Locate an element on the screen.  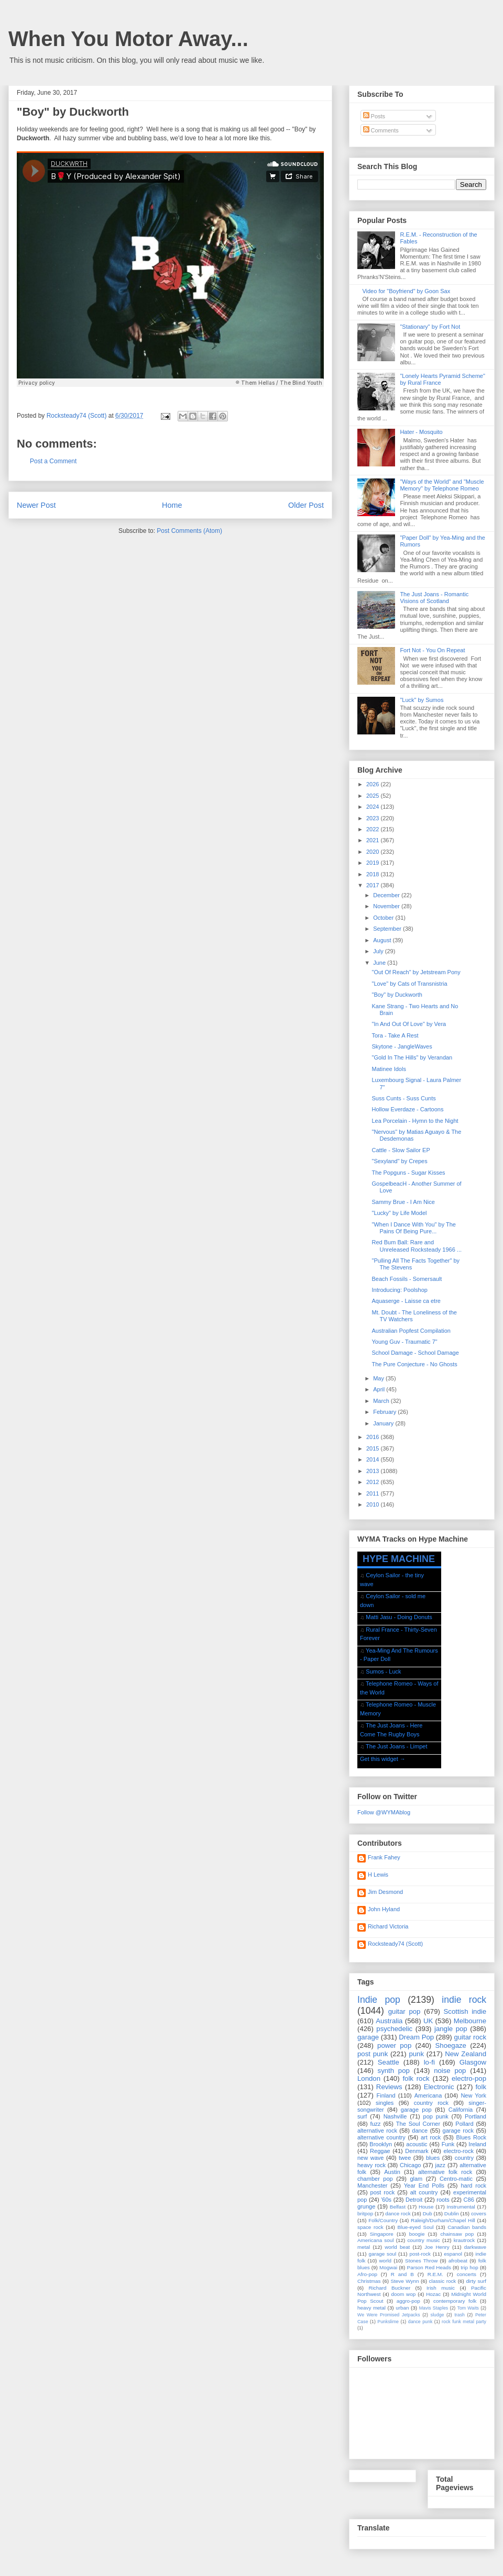
John Hyland is located at coordinates (384, 1909).